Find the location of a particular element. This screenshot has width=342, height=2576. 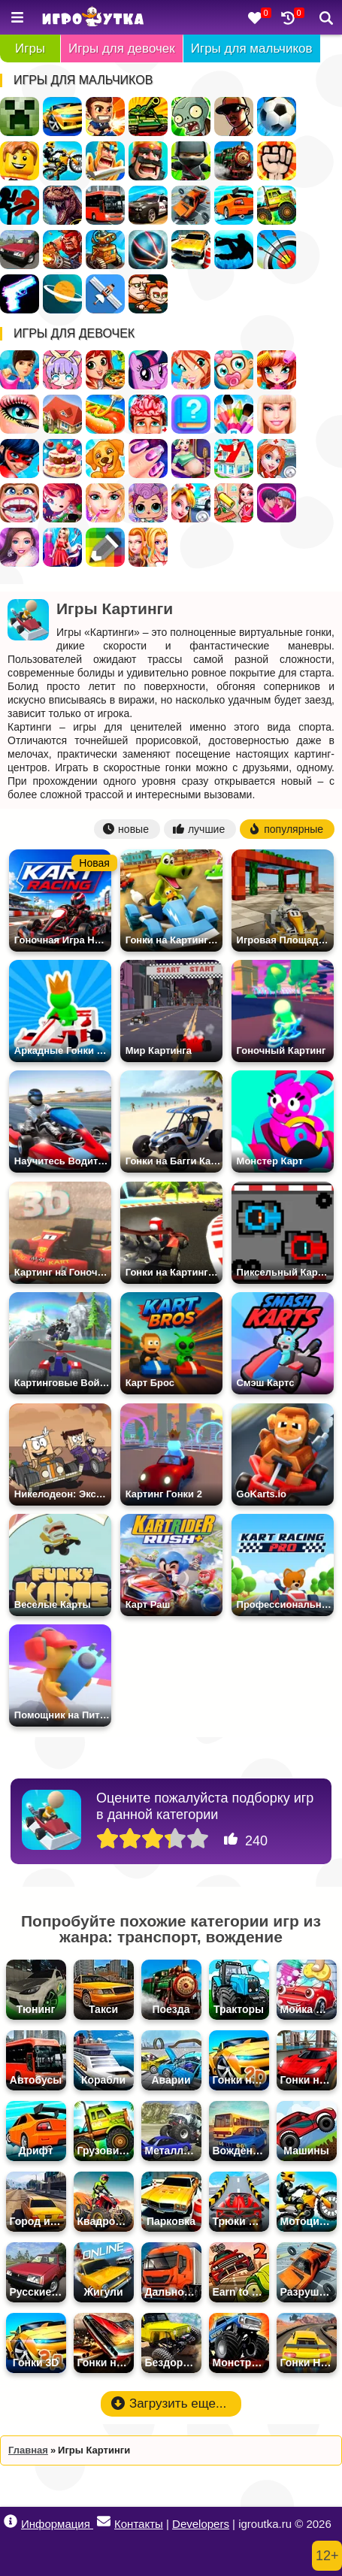

Игры для мальчиков is located at coordinates (252, 48).